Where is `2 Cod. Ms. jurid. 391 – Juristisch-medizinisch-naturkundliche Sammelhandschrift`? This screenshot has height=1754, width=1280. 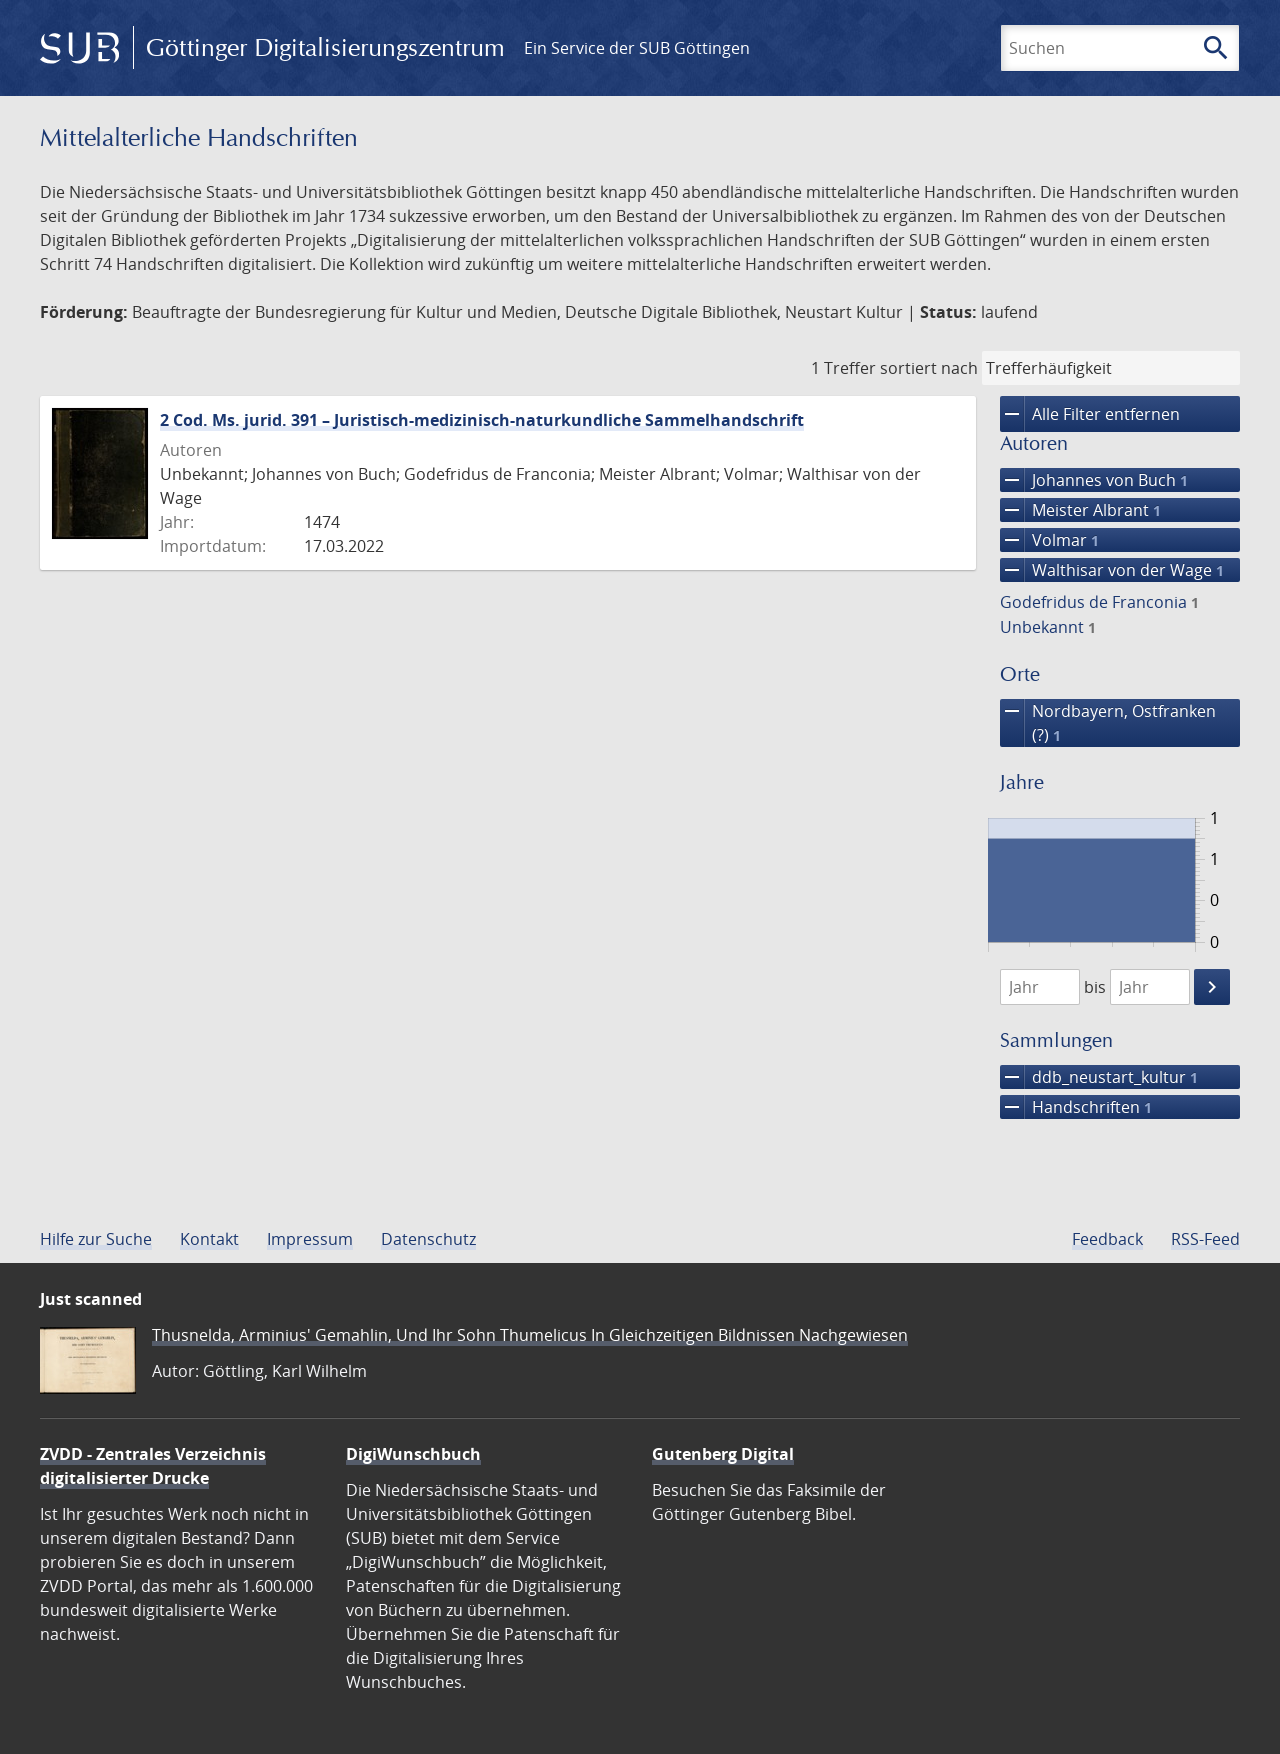
2 Cod. Ms. jurid. 391 – Juristisch-medizinisch-naturkundliche Sammelhandschrift is located at coordinates (482, 420).